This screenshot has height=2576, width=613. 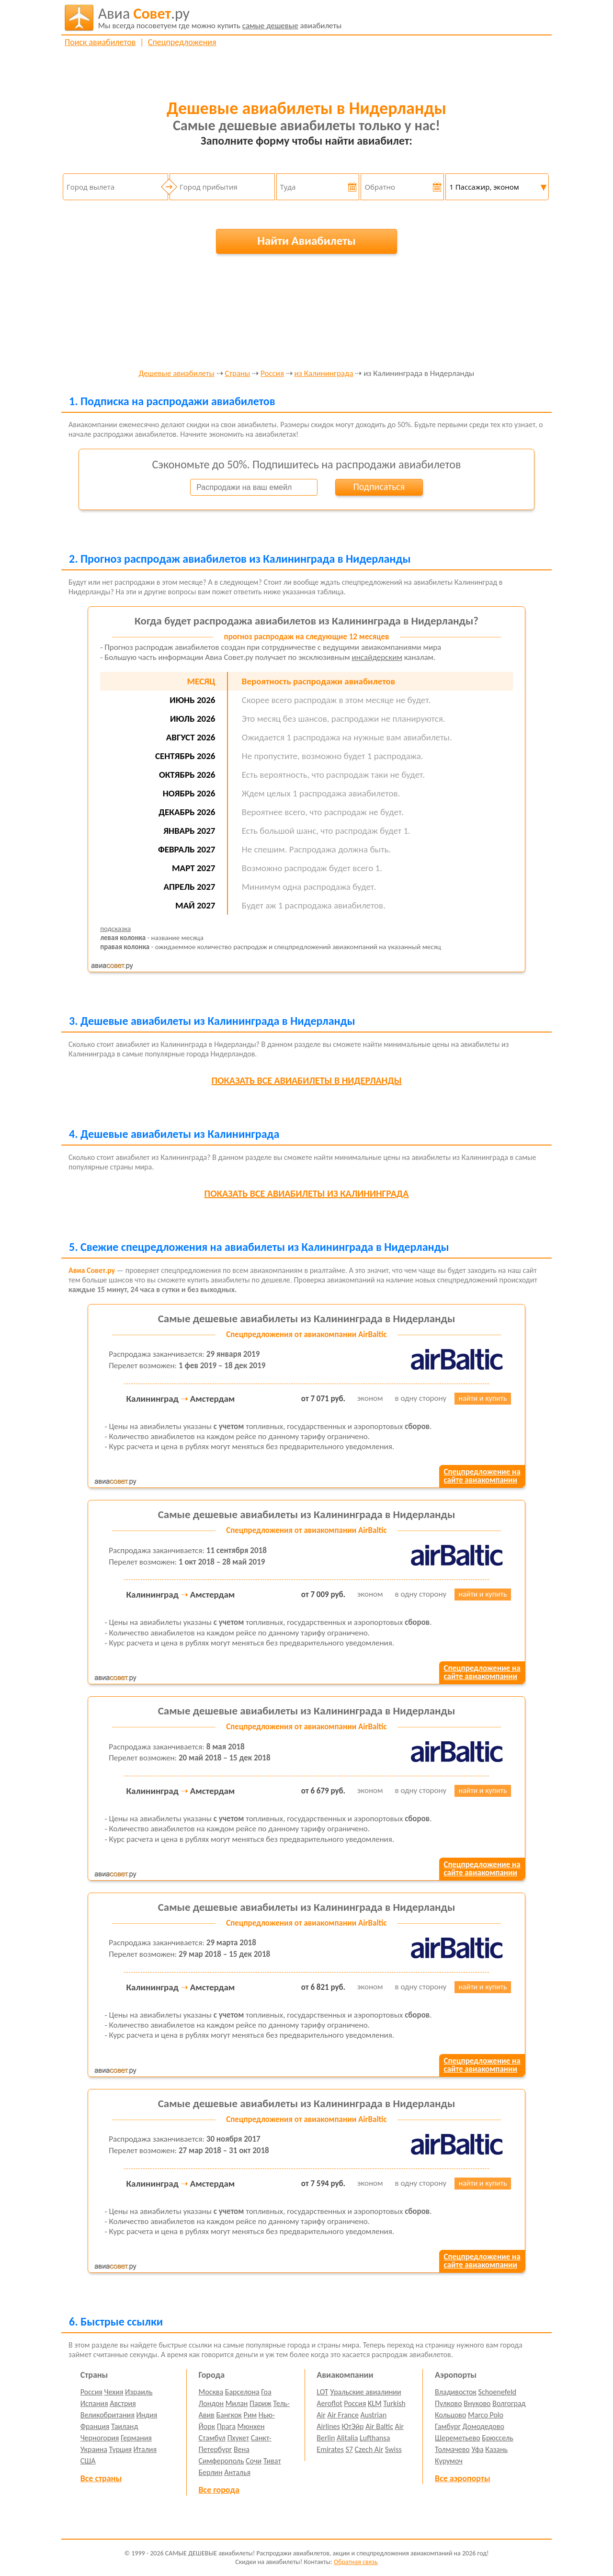 I want to click on Swiss, so click(x=393, y=2449).